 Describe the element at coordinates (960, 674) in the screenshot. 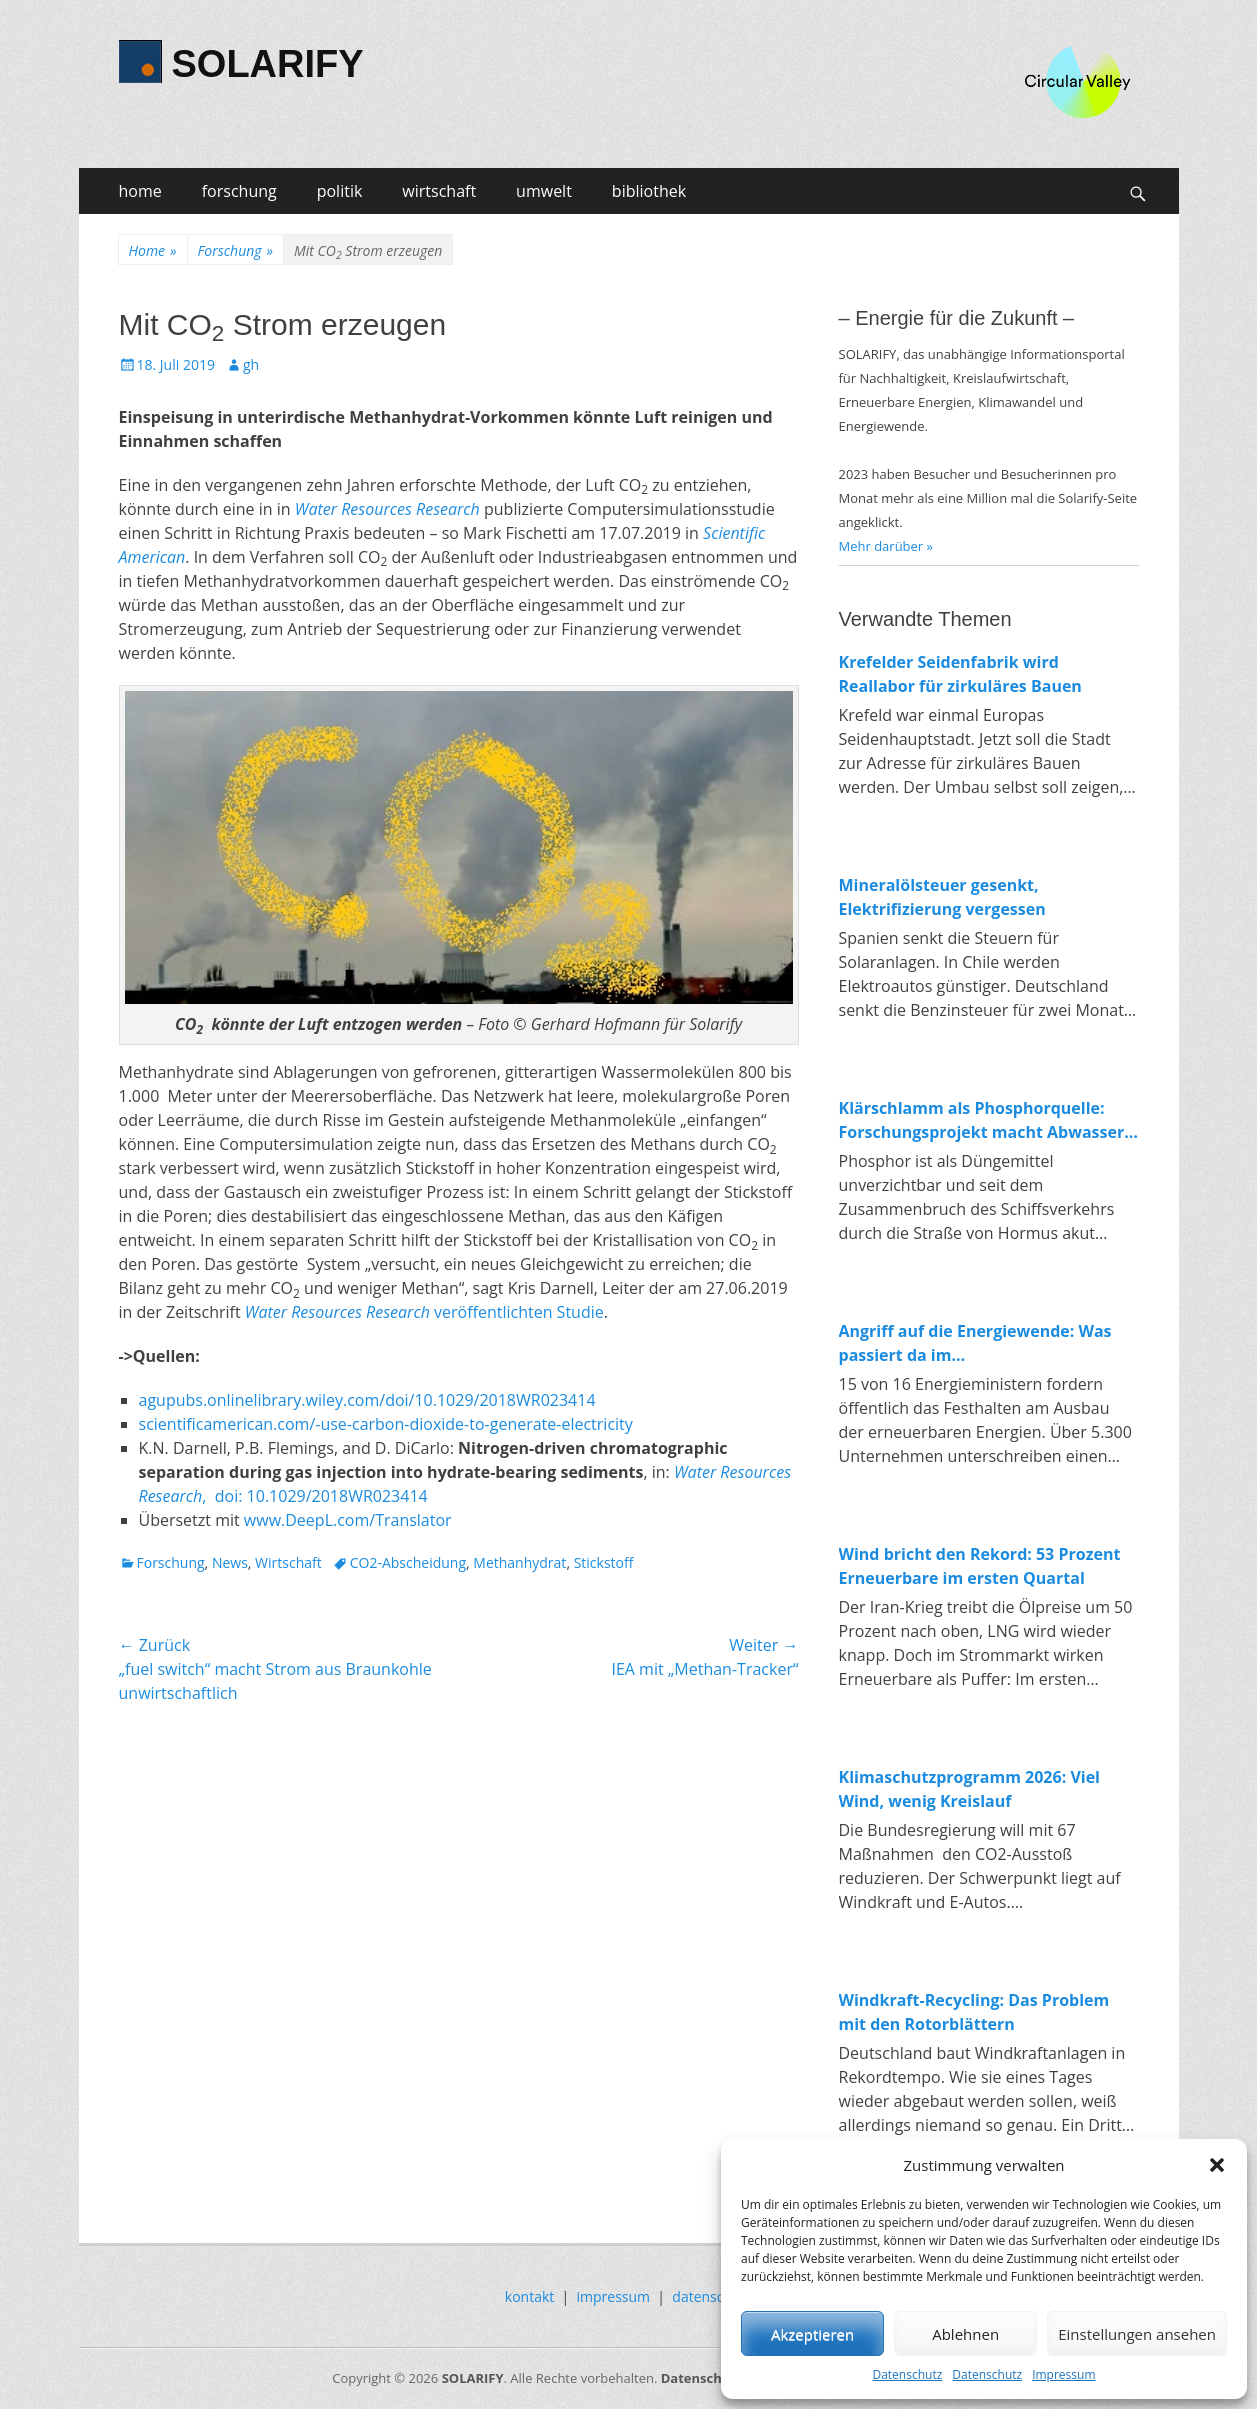

I see `Krefelder Seidenfabrik wird Reallabor für zirkuläres Bauen` at that location.